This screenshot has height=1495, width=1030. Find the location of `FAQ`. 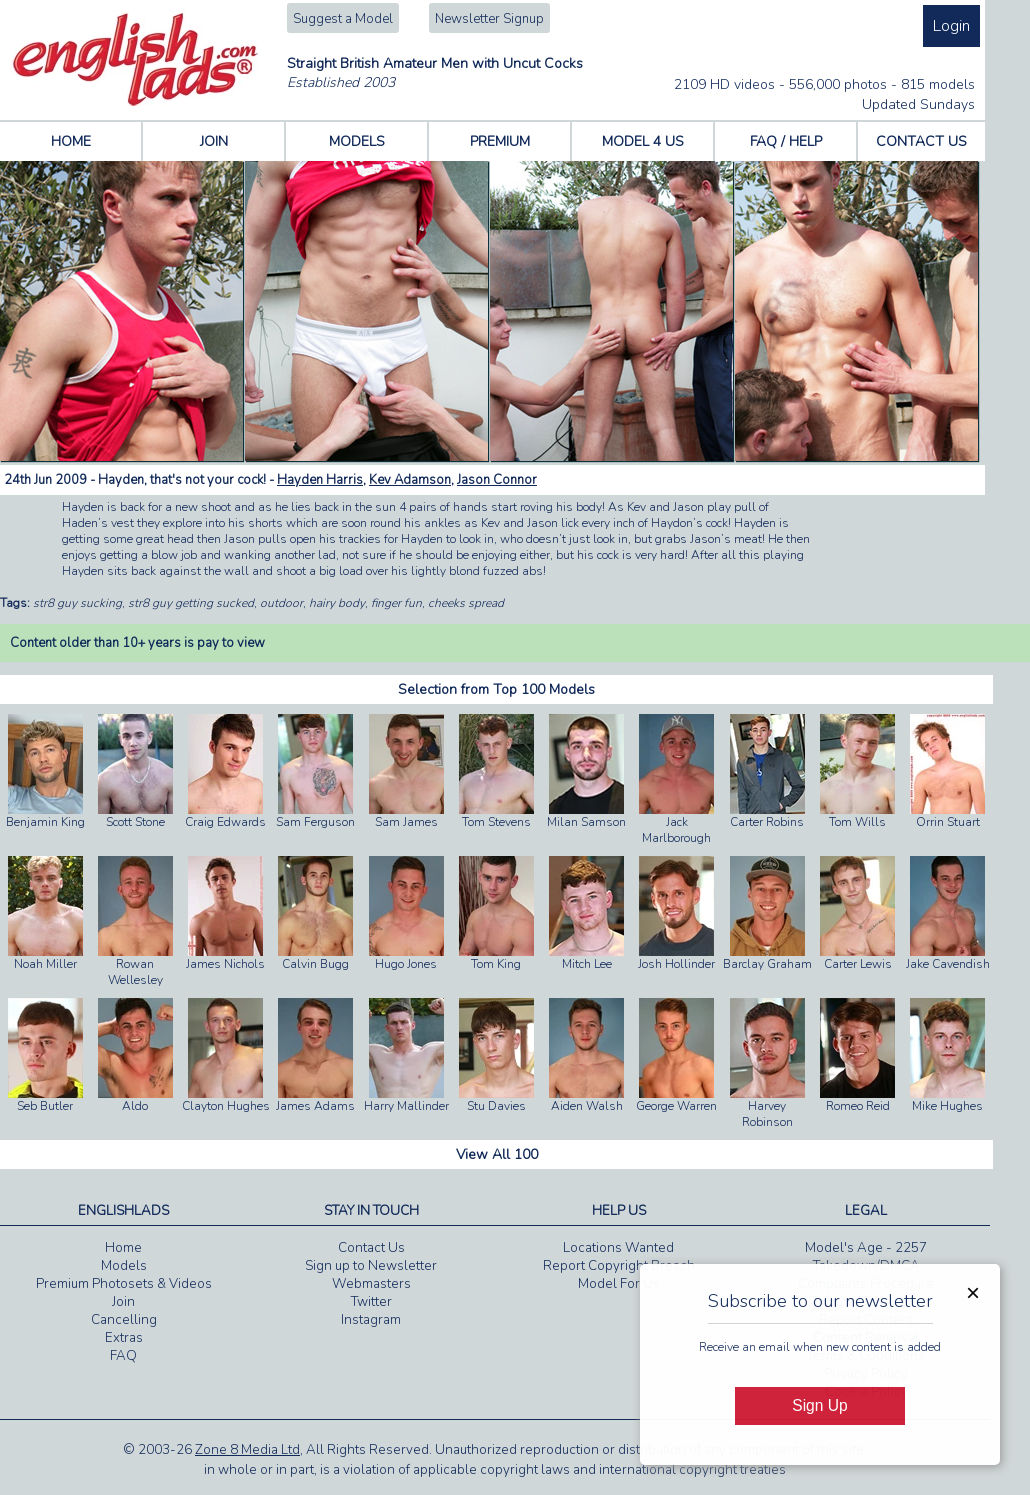

FAQ is located at coordinates (123, 1356).